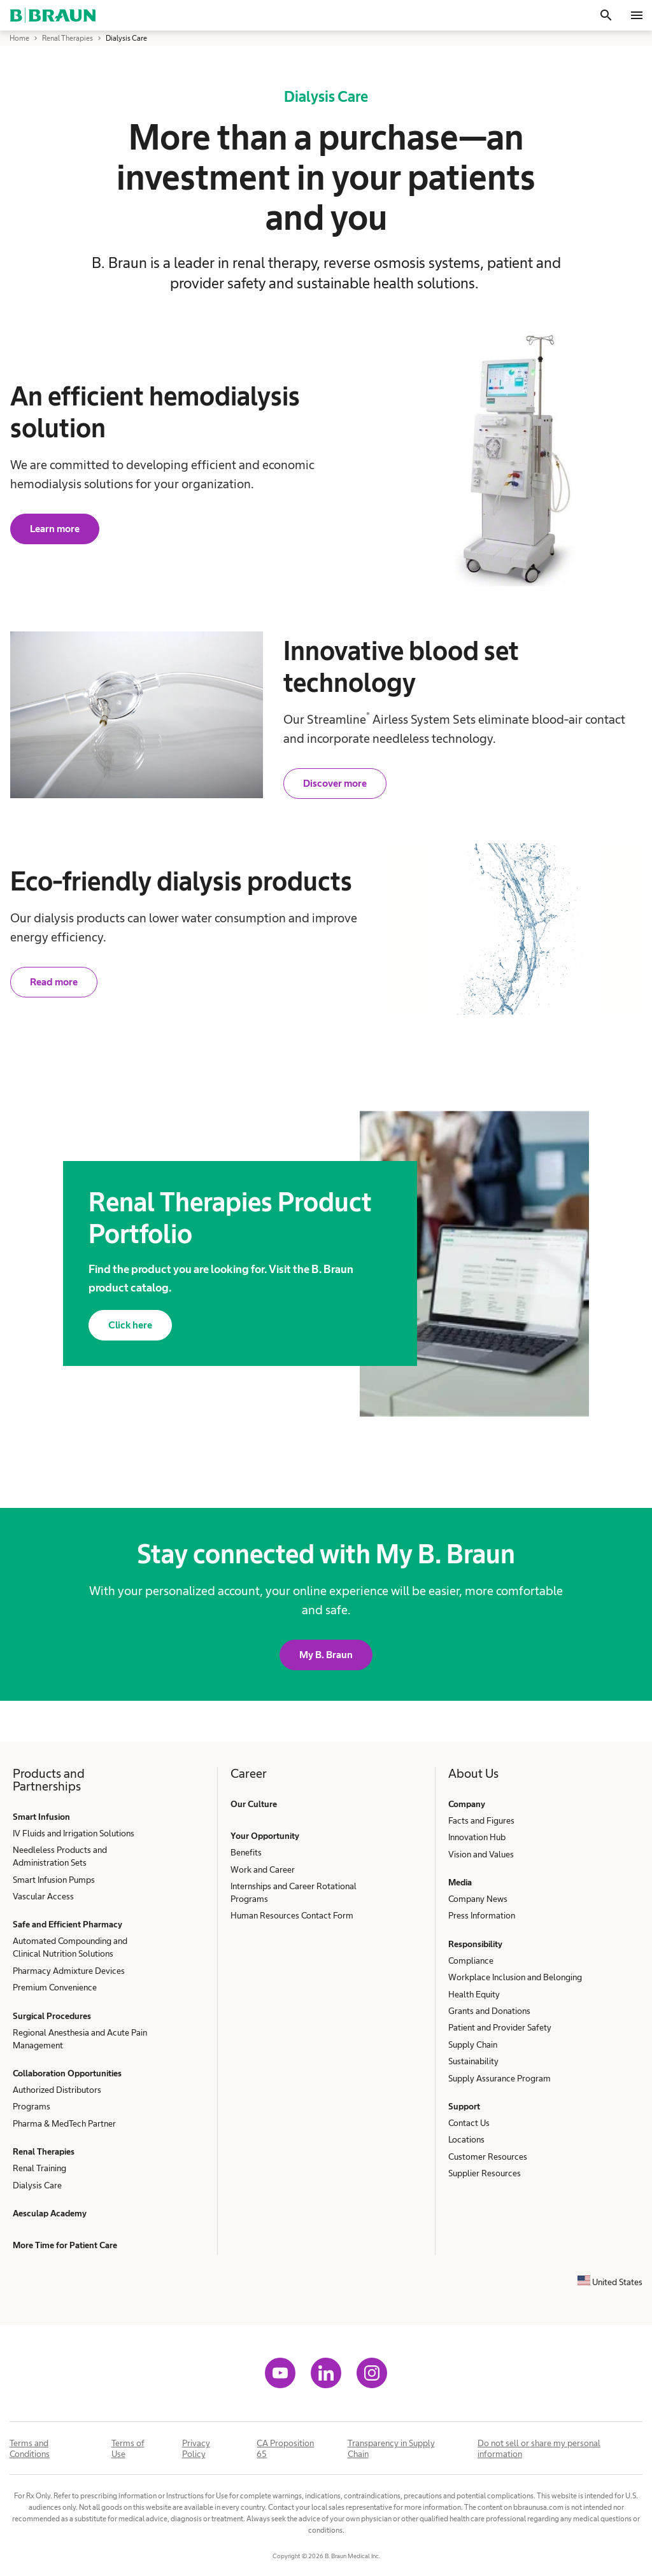 This screenshot has height=2576, width=652. Describe the element at coordinates (130, 1325) in the screenshot. I see `Click here` at that location.